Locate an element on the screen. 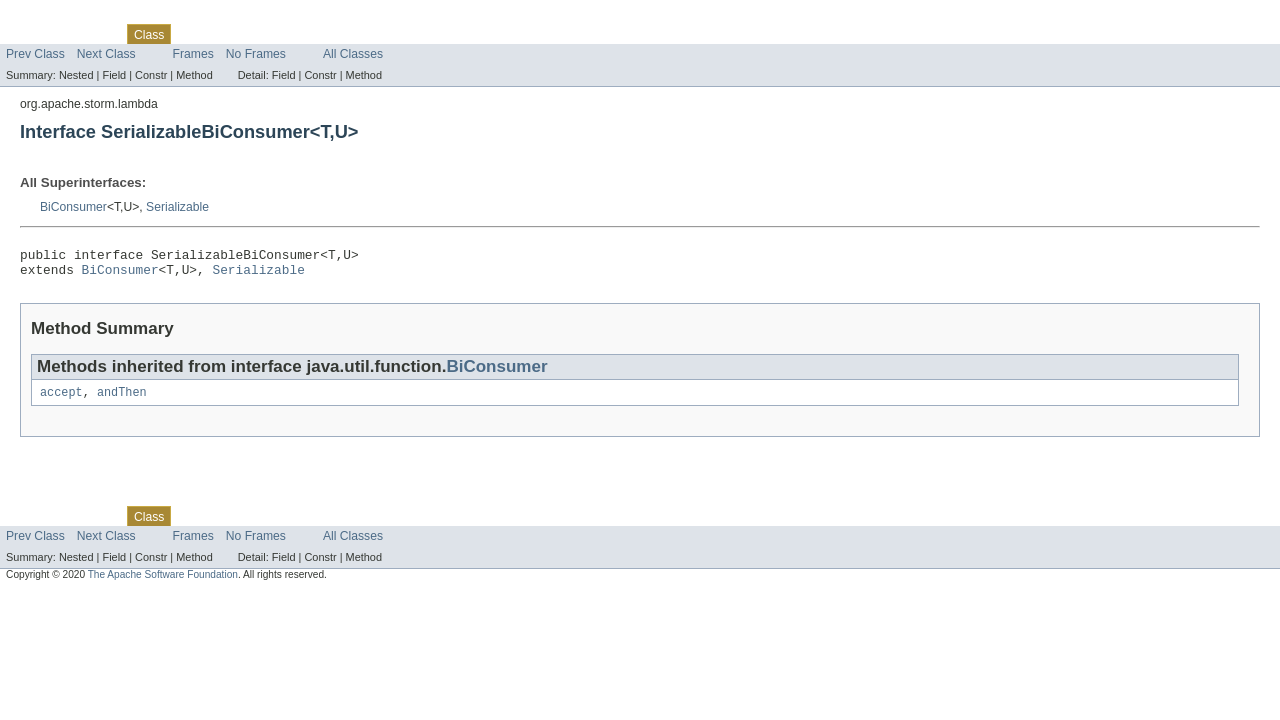 The height and width of the screenshot is (720, 1280). Frames is located at coordinates (193, 54).